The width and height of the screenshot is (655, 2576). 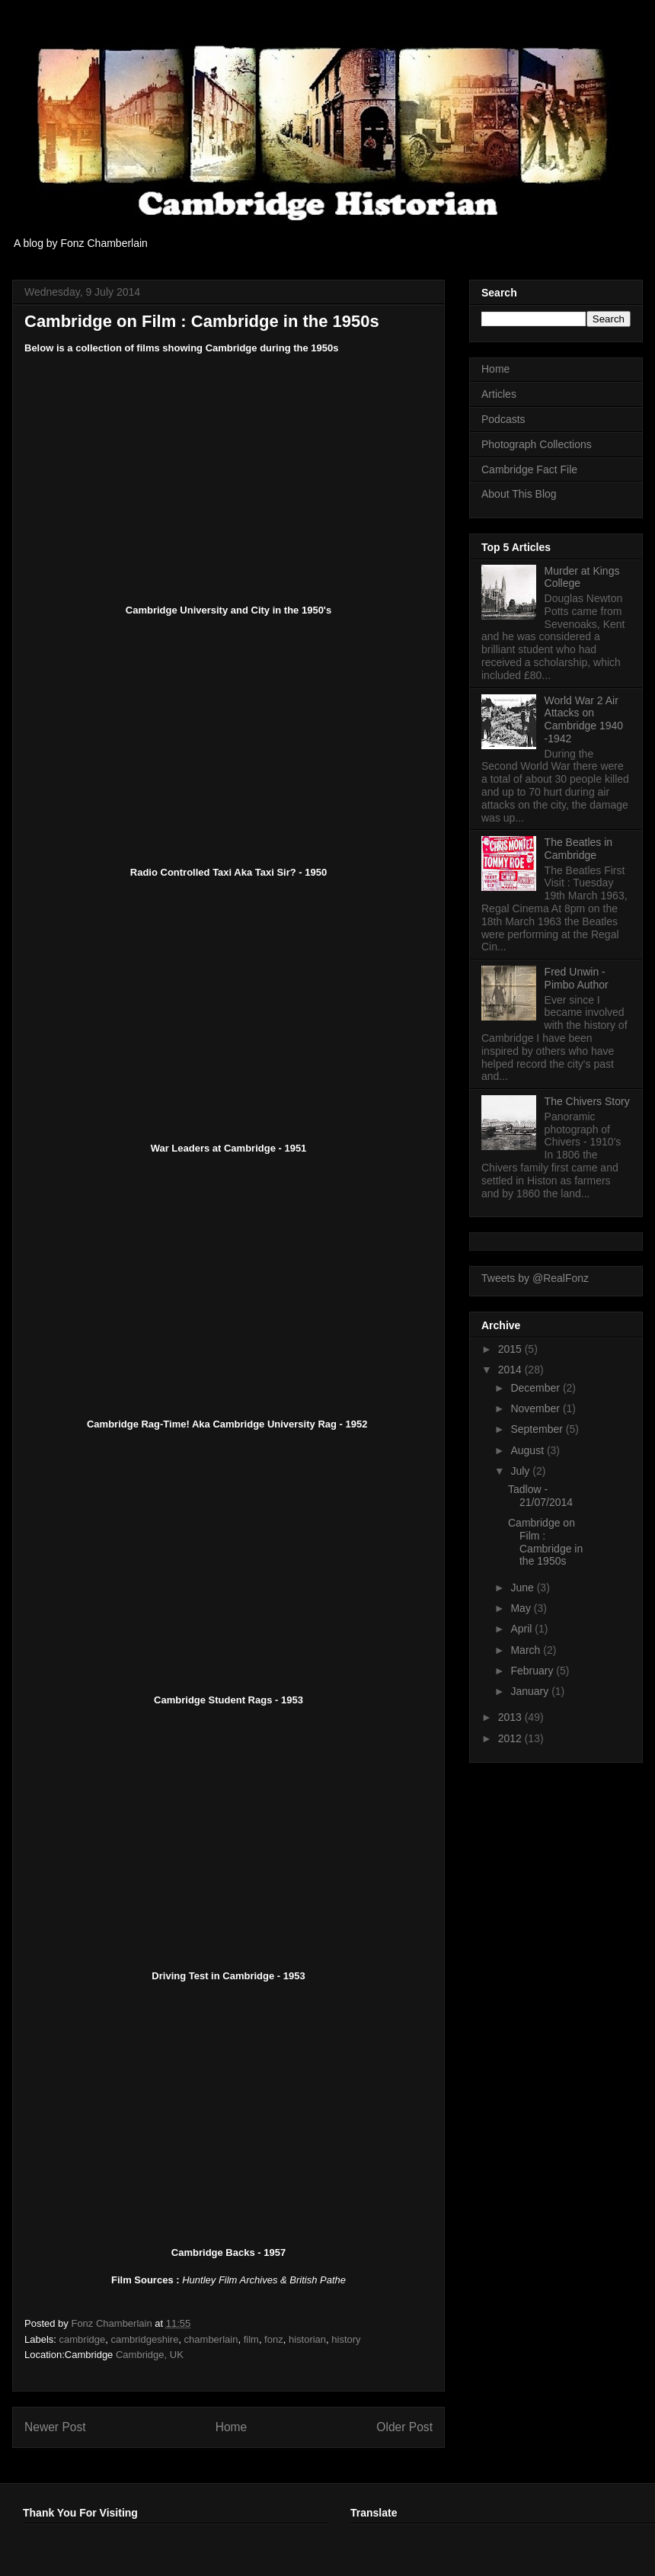 What do you see at coordinates (535, 1278) in the screenshot?
I see `Tweets by @RealFonz` at bounding box center [535, 1278].